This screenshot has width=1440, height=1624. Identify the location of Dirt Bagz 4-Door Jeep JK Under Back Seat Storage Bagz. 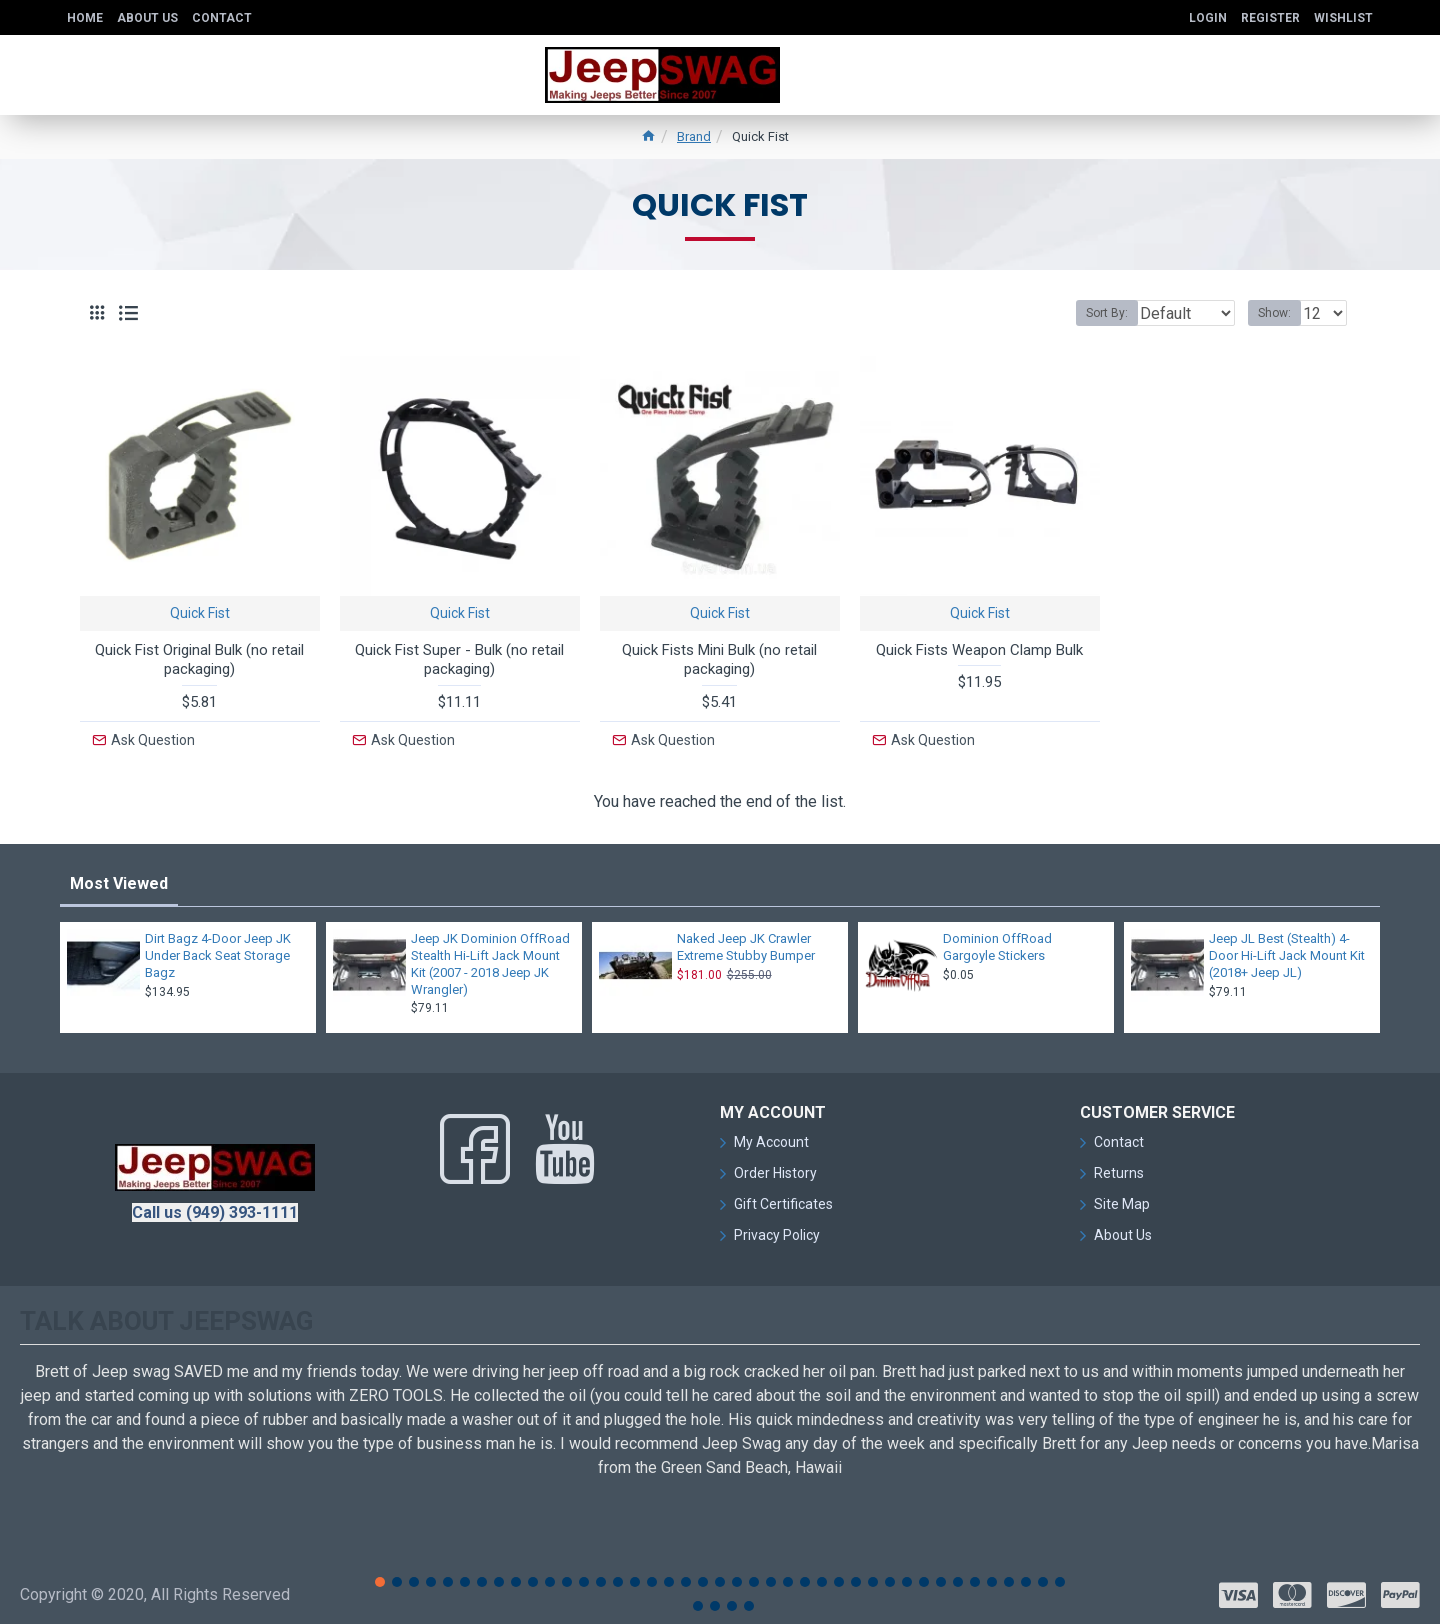
(218, 950).